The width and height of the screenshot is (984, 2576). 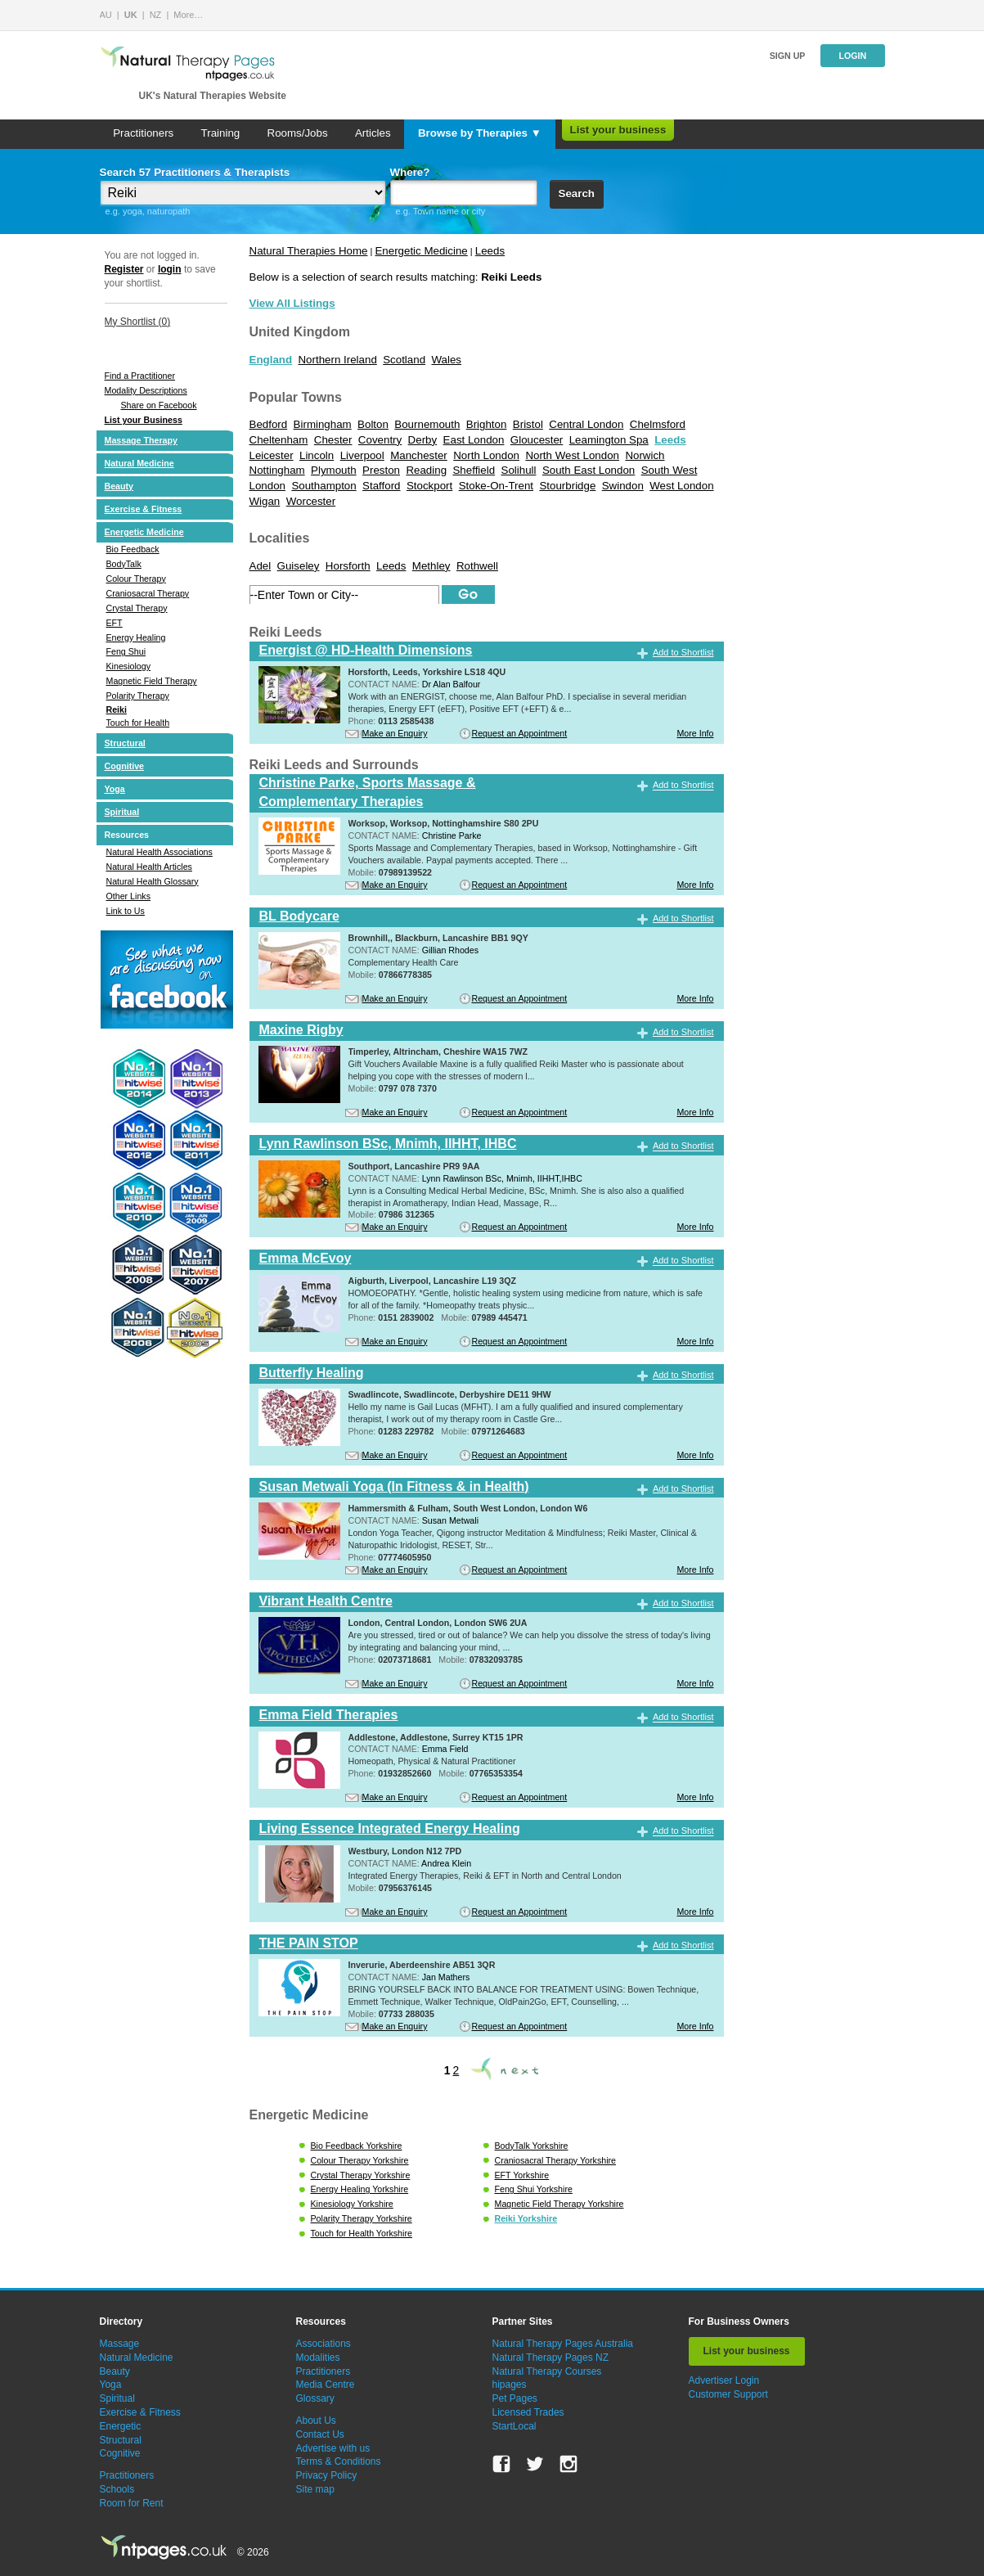 What do you see at coordinates (265, 501) in the screenshot?
I see `Wigan` at bounding box center [265, 501].